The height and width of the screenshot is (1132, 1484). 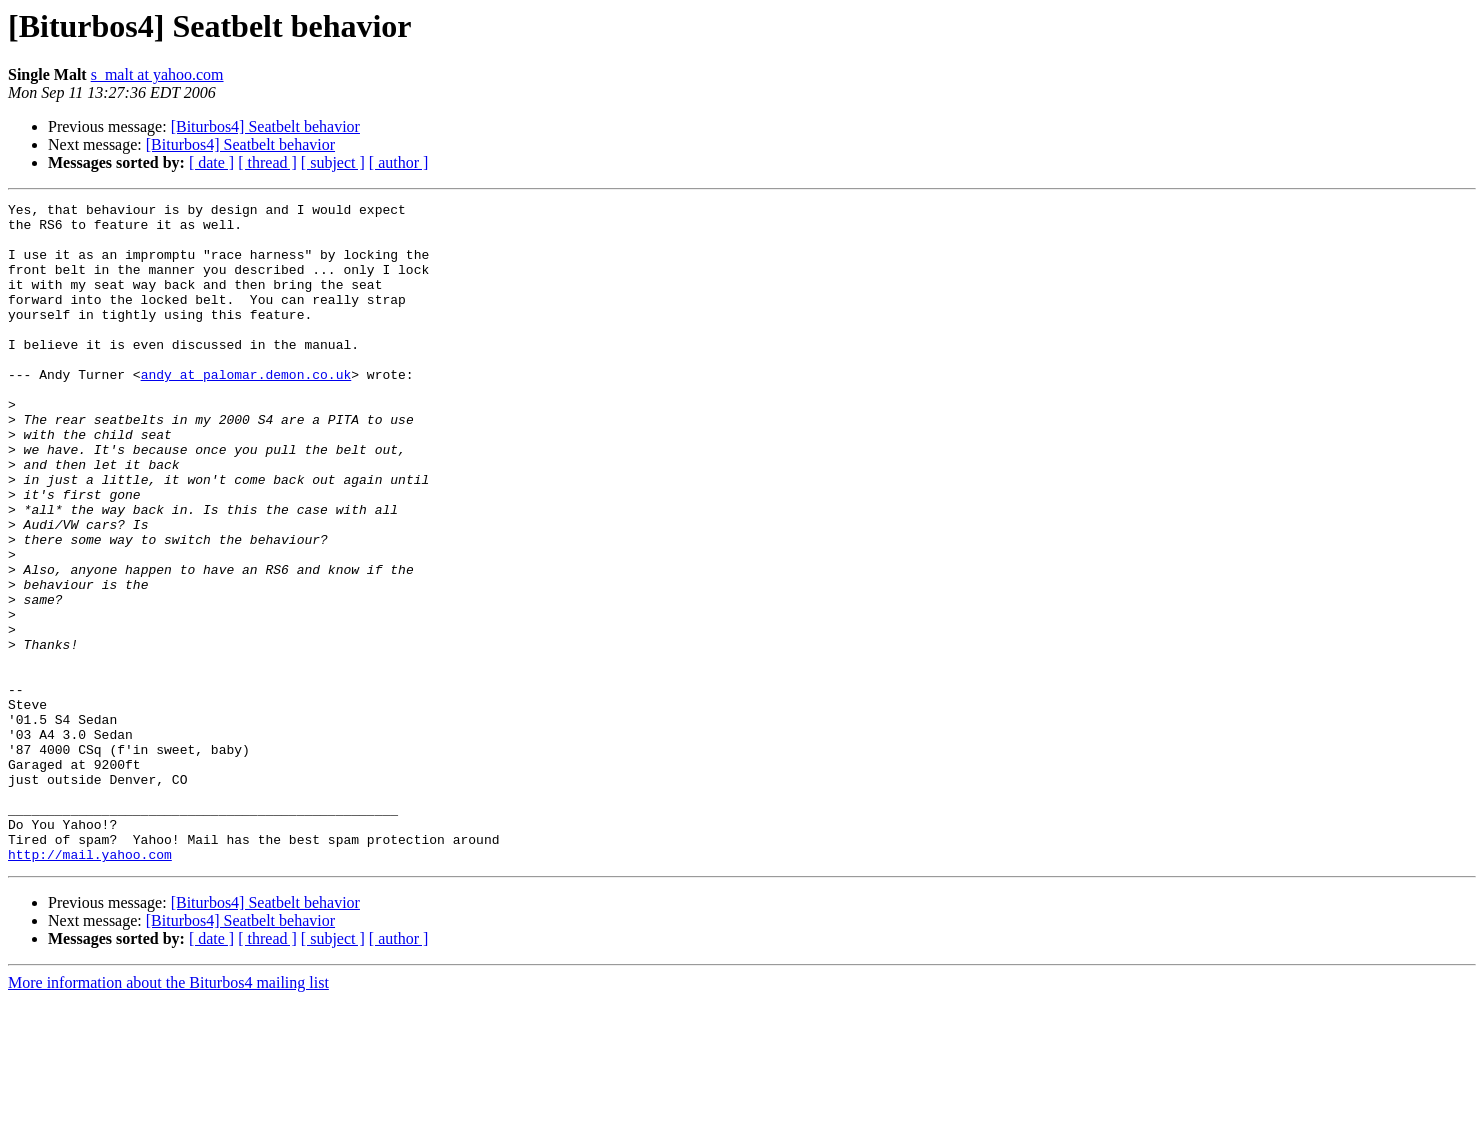 I want to click on [ date ], so click(x=211, y=162).